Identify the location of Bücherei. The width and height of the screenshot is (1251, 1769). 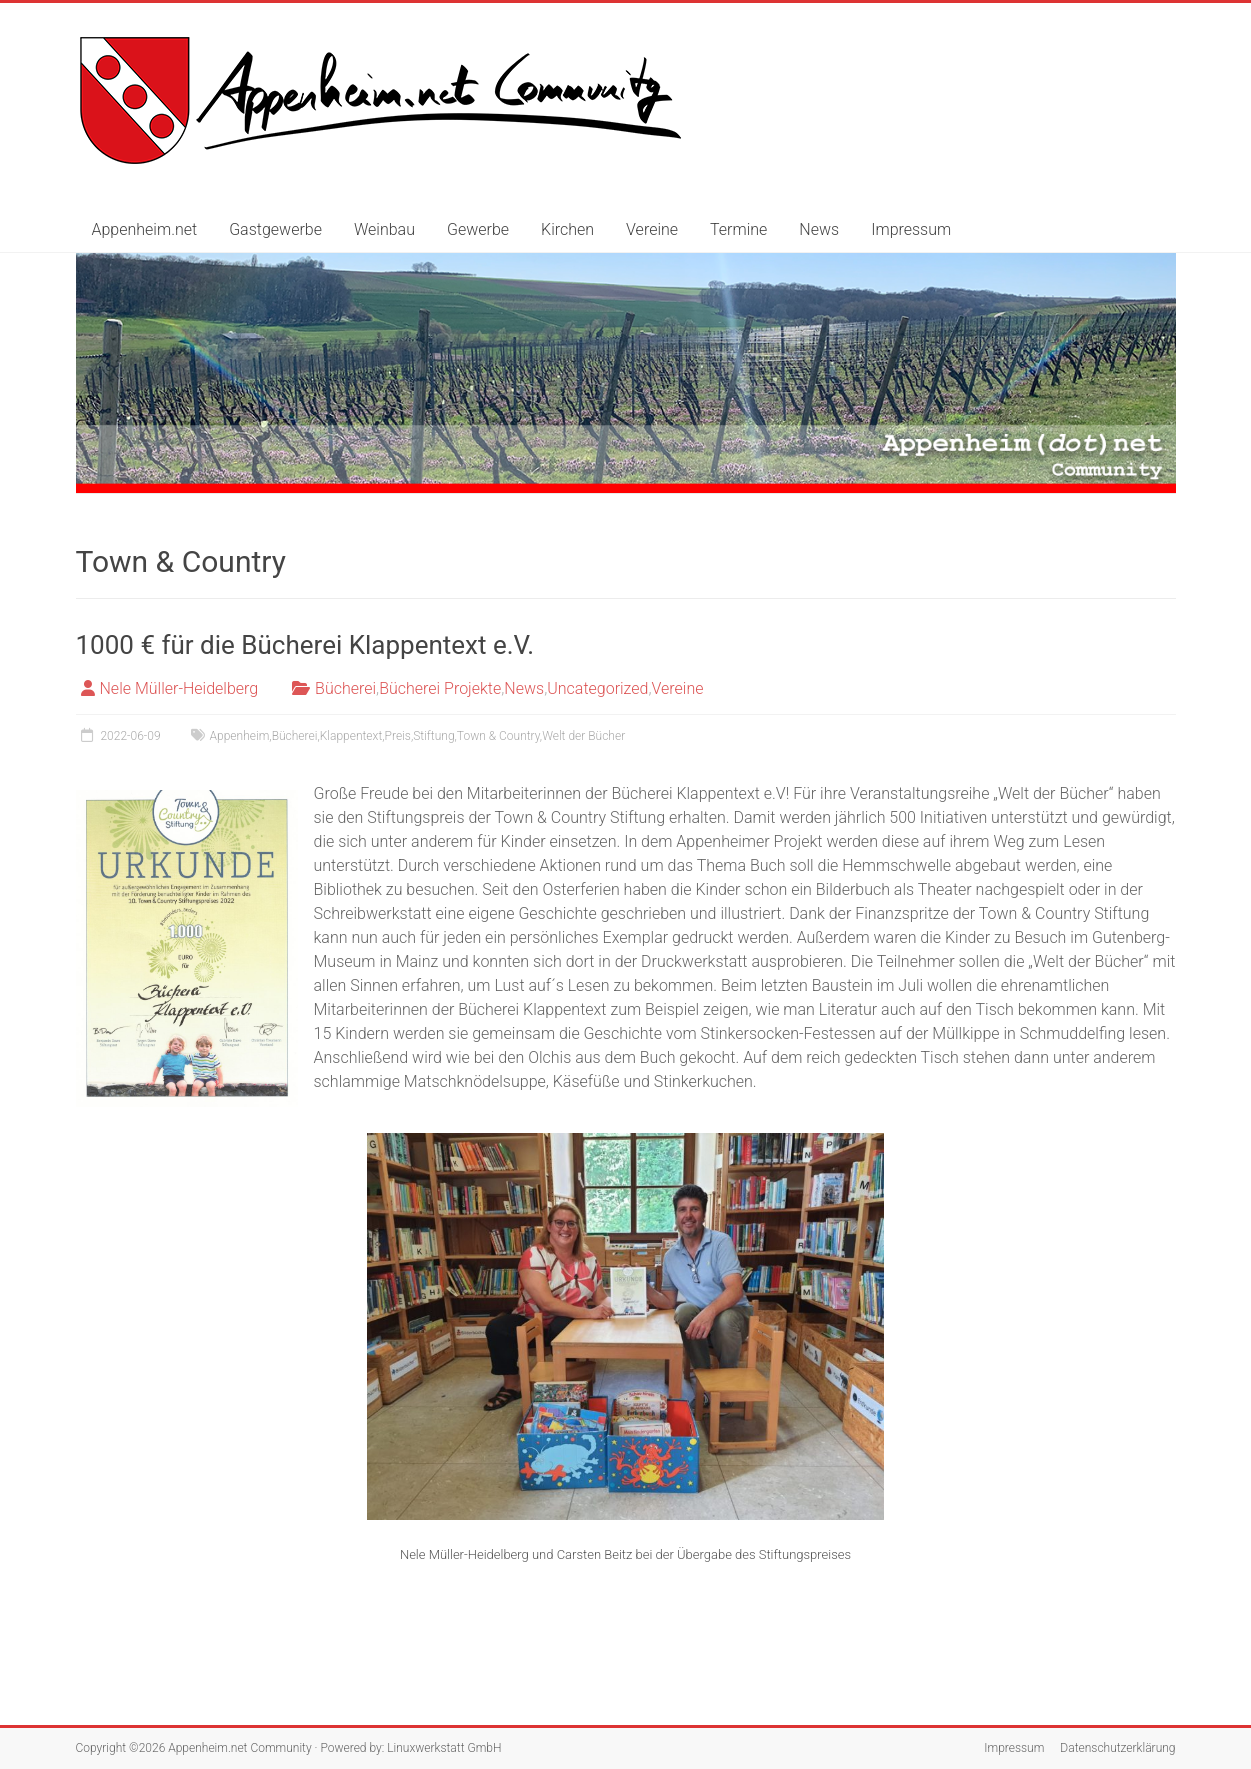
(345, 688).